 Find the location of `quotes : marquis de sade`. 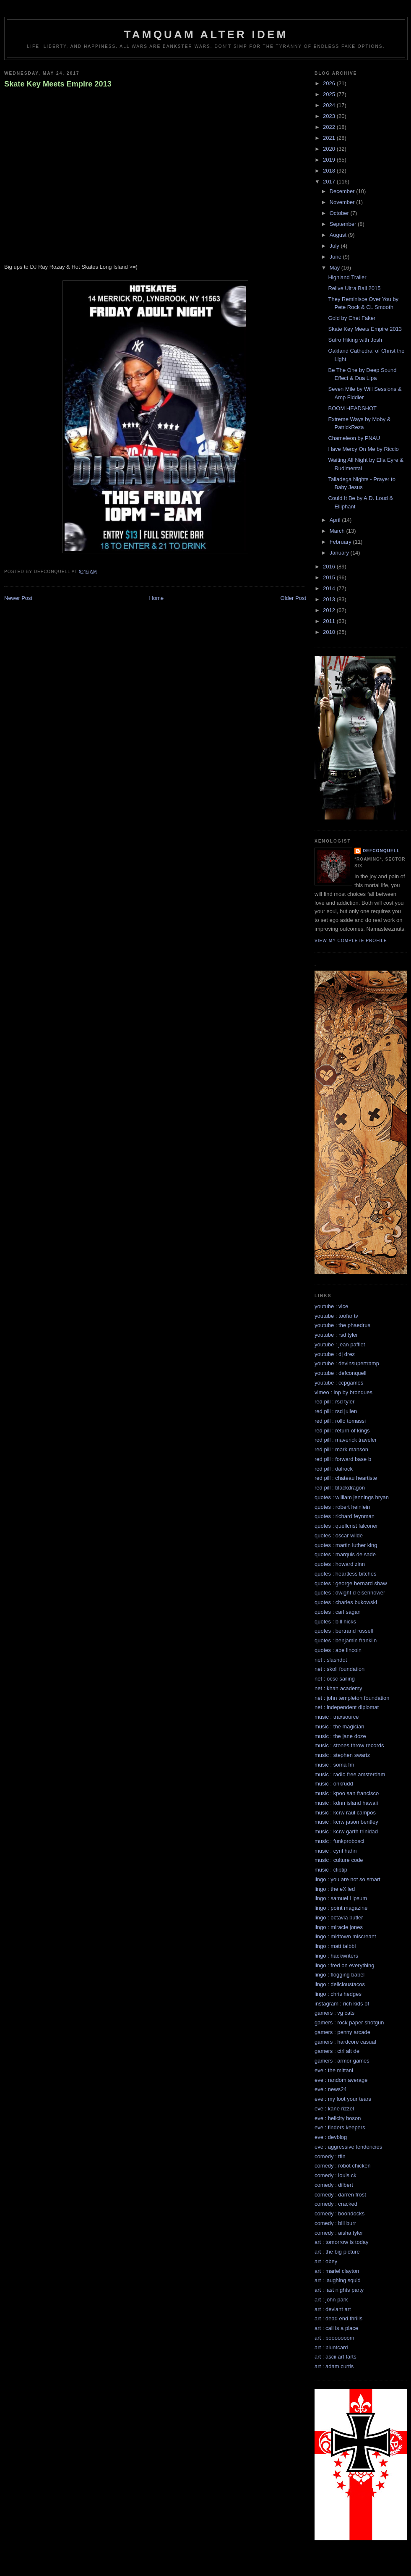

quotes : marquis de sade is located at coordinates (345, 1554).